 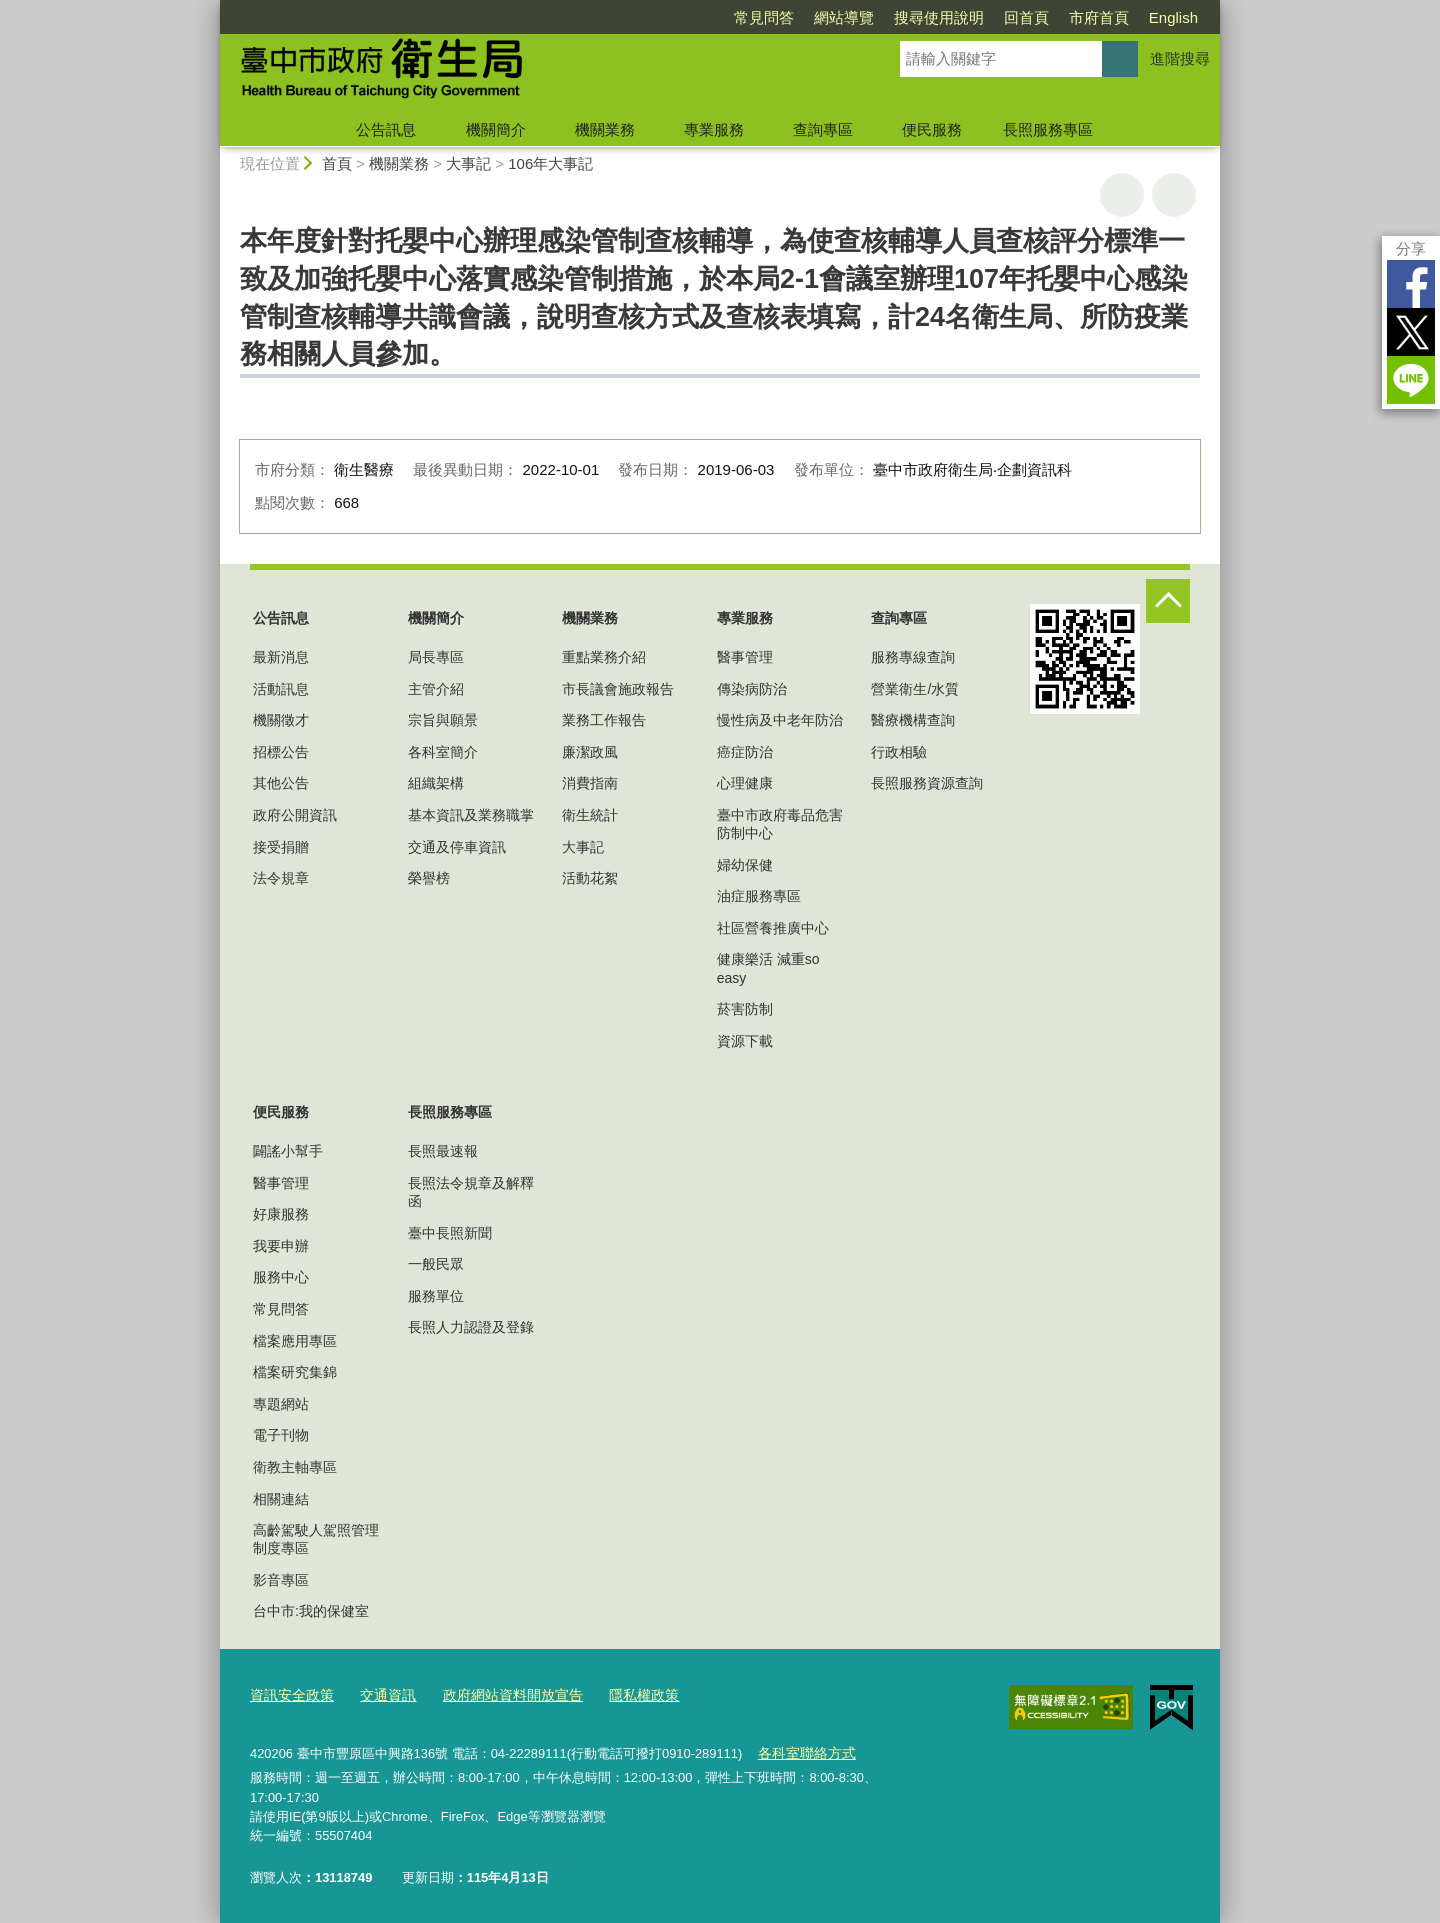 What do you see at coordinates (288, 1151) in the screenshot?
I see `闢謠小幫手` at bounding box center [288, 1151].